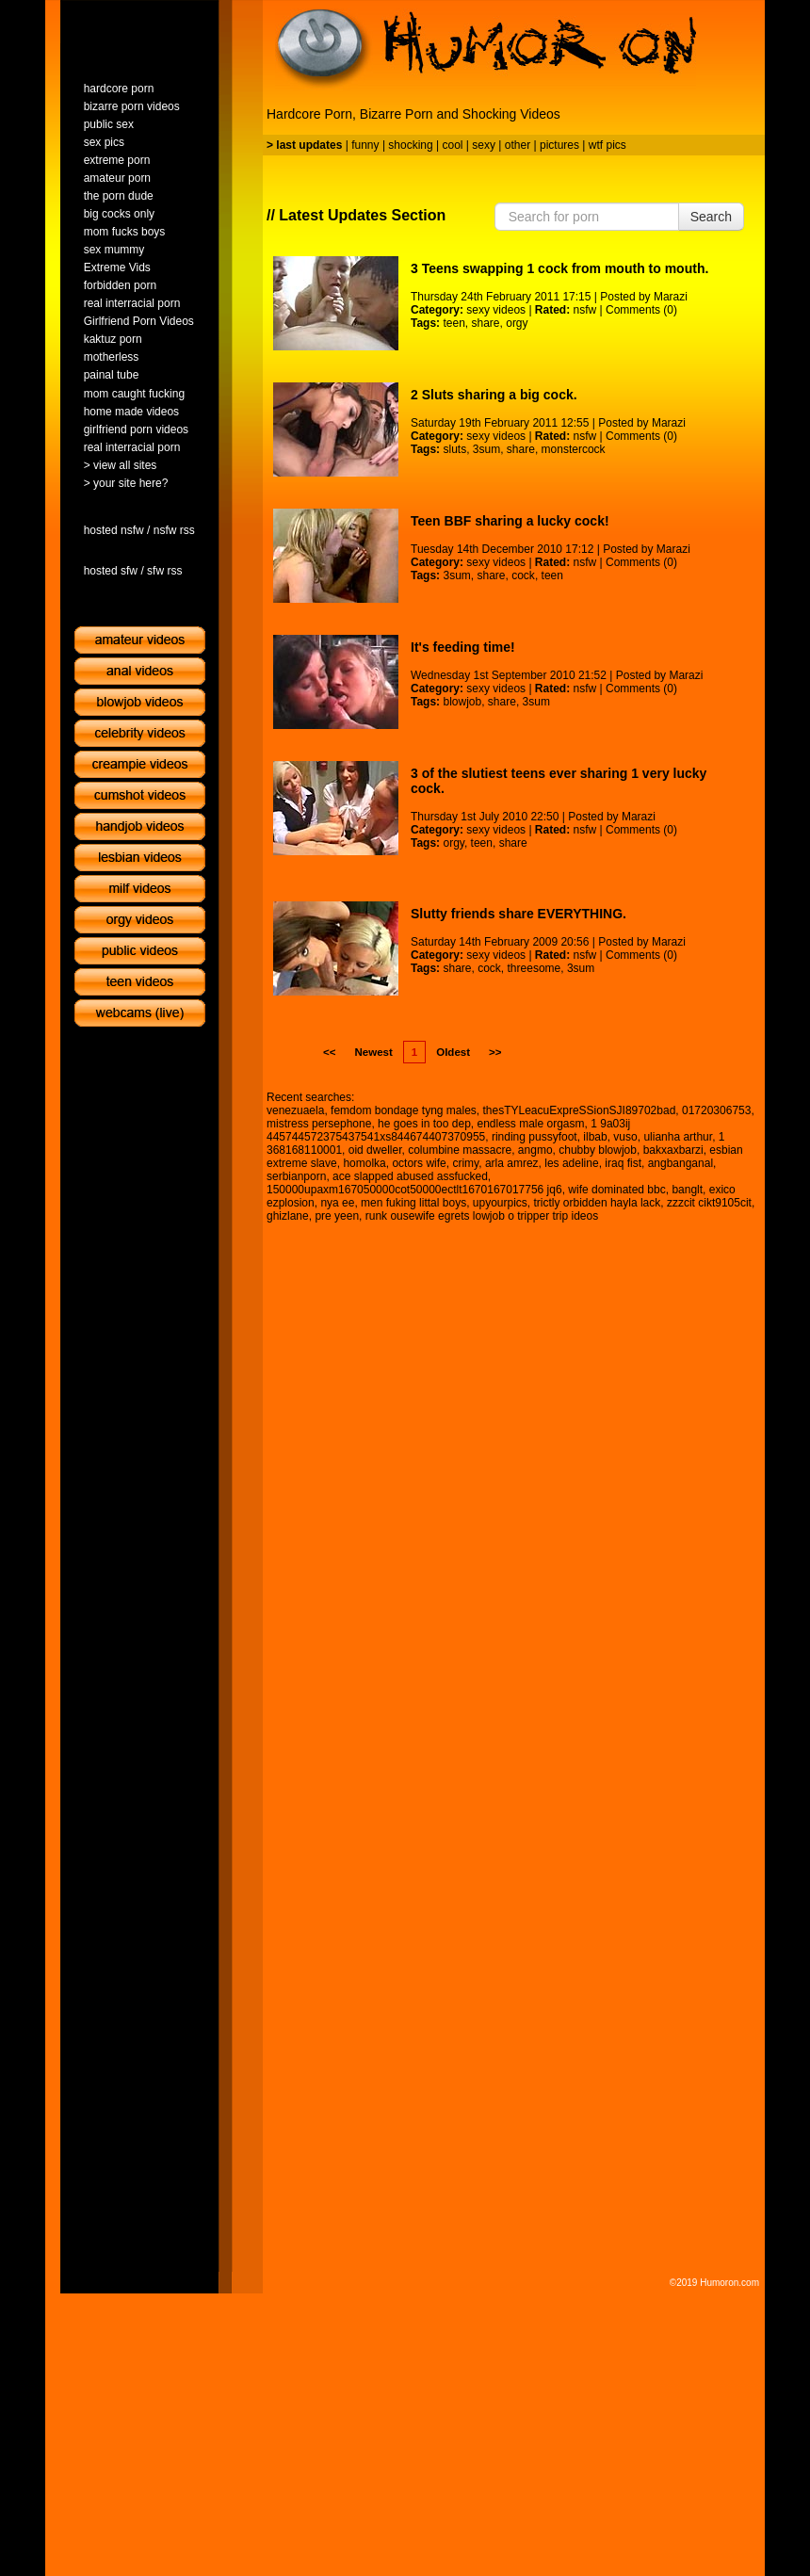  I want to click on ace slapped abused assfucked, so click(410, 1176).